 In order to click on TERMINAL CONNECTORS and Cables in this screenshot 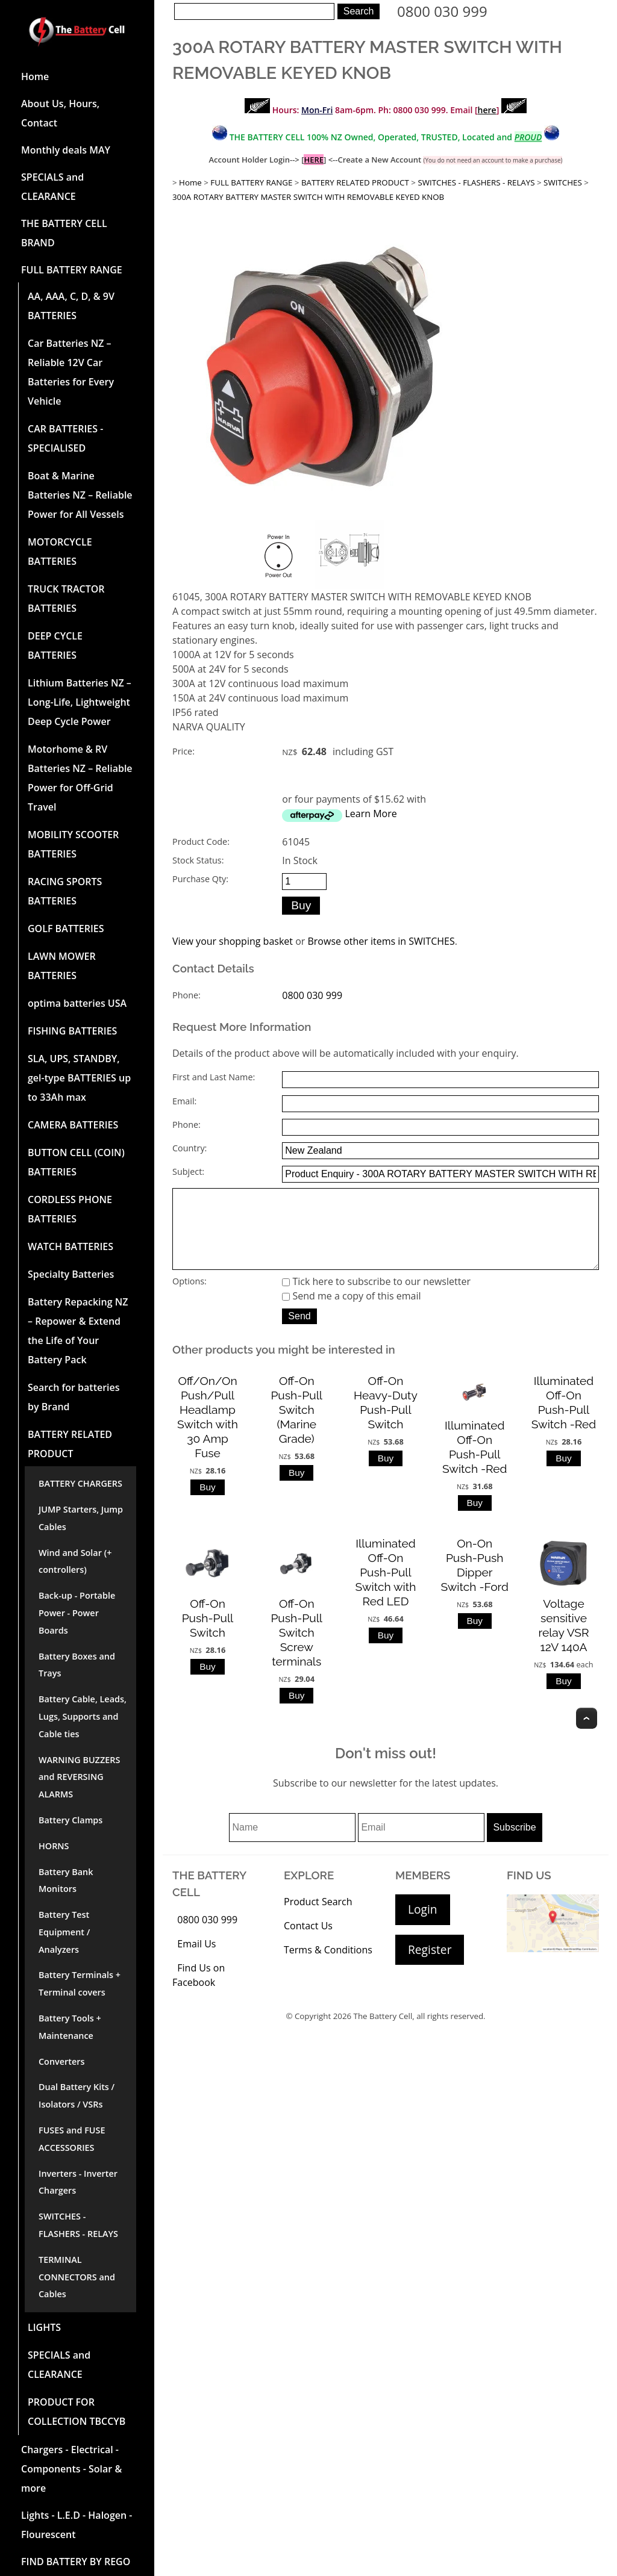, I will do `click(77, 2277)`.